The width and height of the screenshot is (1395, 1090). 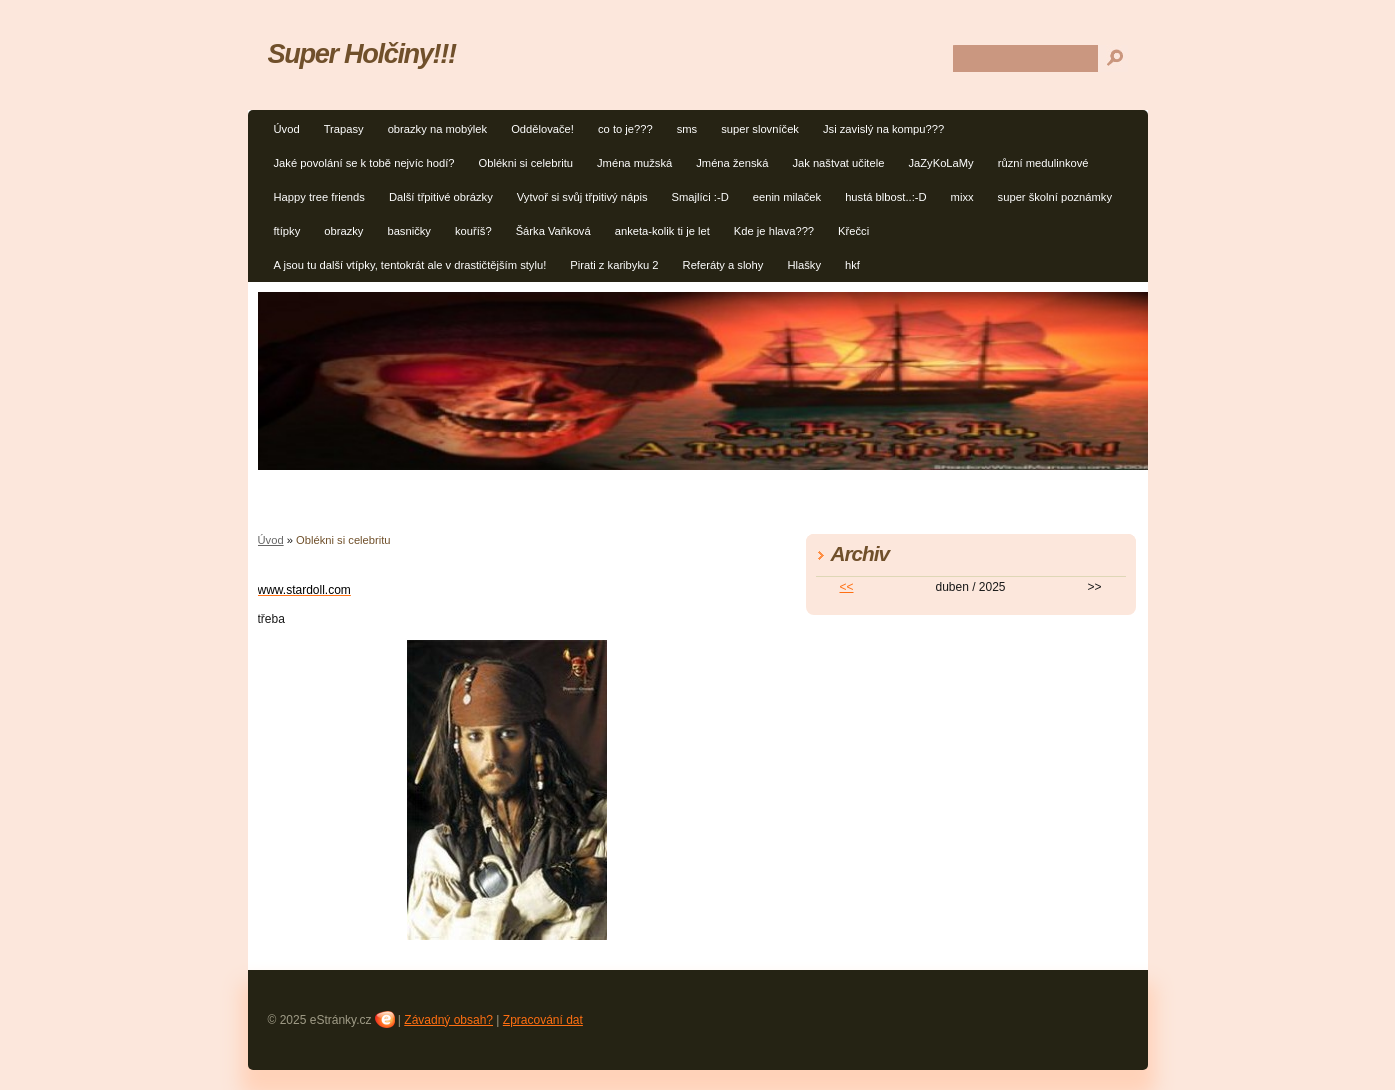 What do you see at coordinates (473, 231) in the screenshot?
I see `kouříš?` at bounding box center [473, 231].